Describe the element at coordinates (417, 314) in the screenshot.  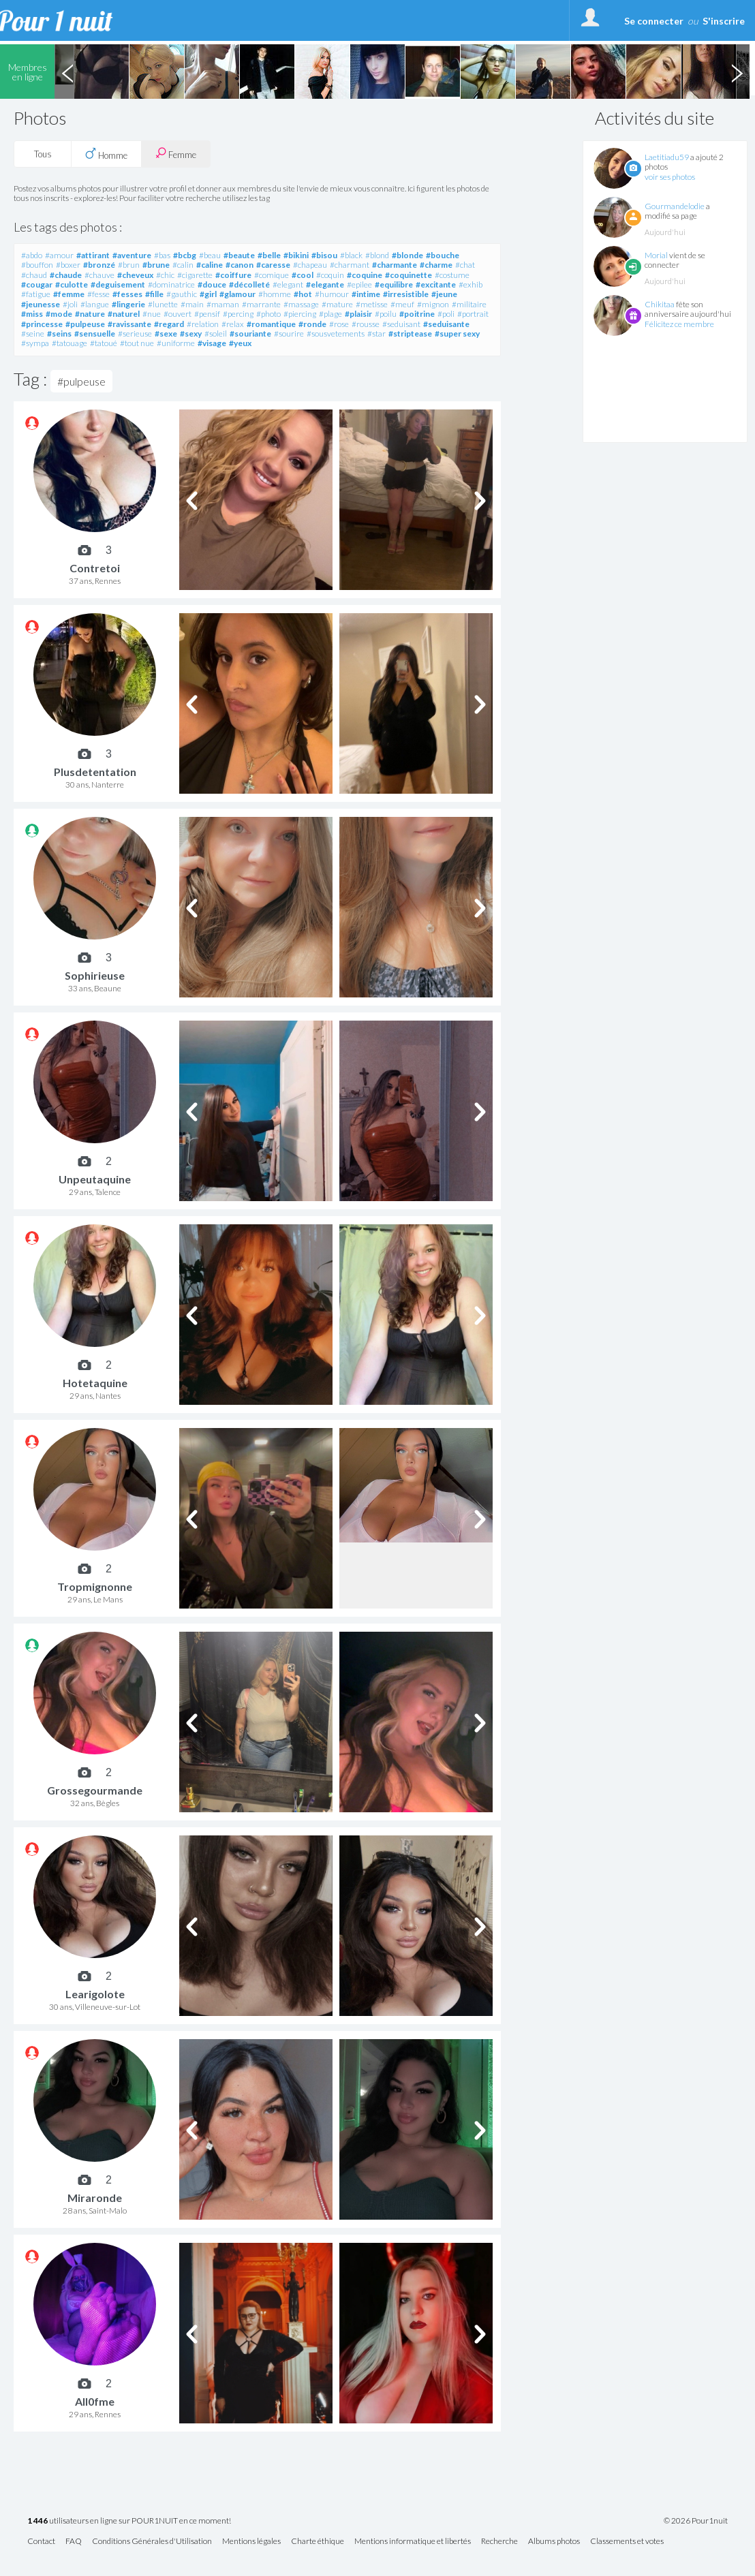
I see `#poitrine` at that location.